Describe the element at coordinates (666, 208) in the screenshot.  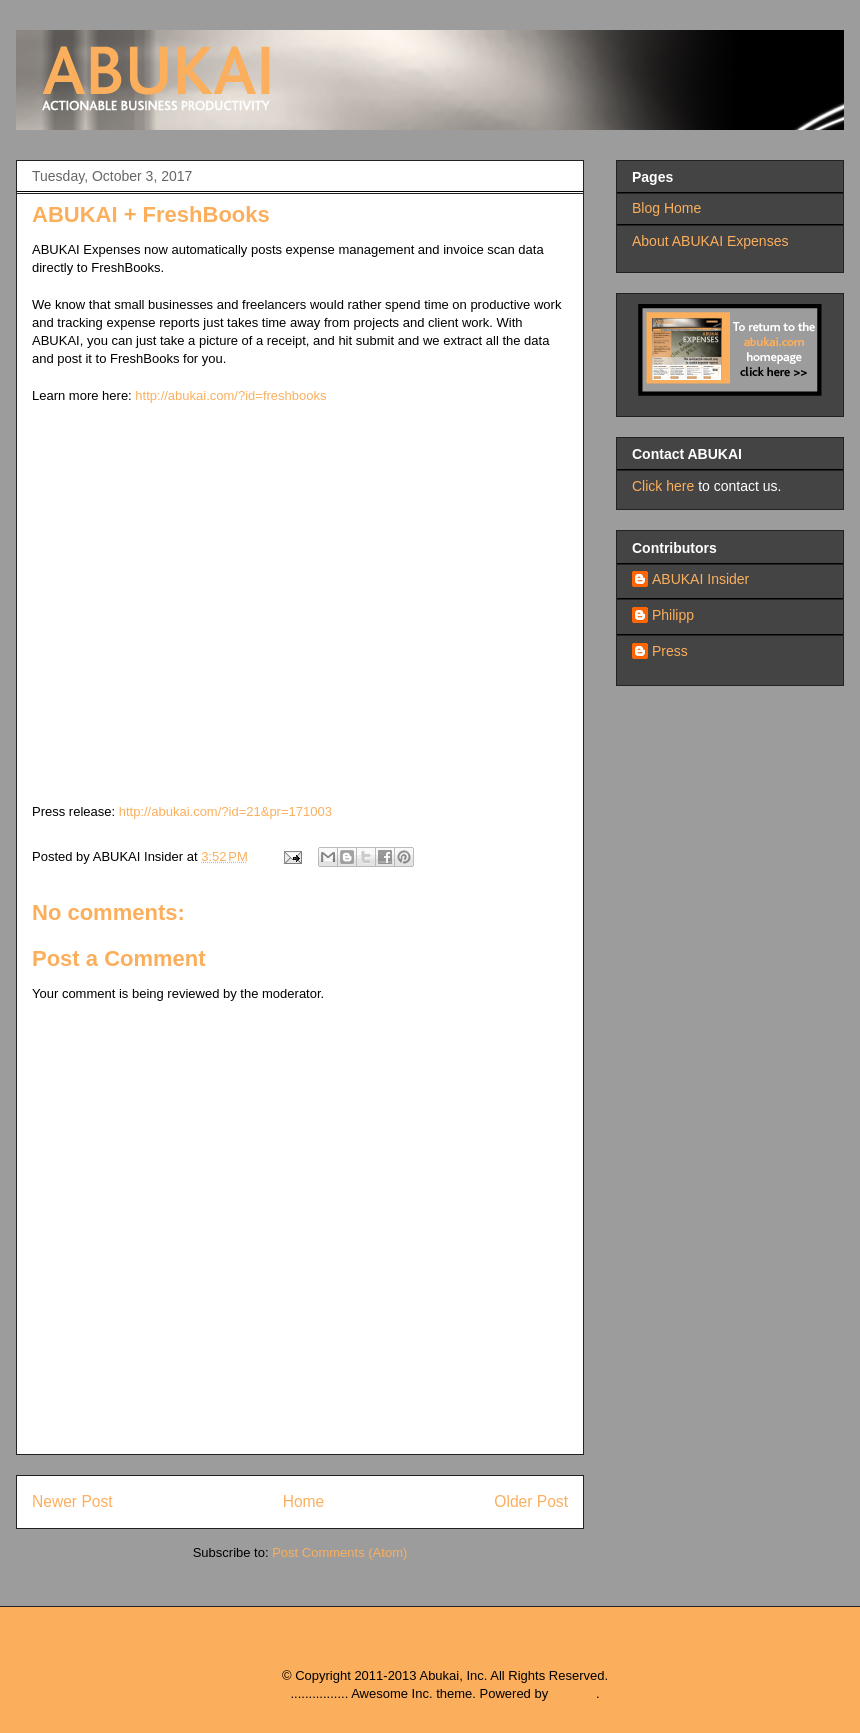
I see `Blog Home` at that location.